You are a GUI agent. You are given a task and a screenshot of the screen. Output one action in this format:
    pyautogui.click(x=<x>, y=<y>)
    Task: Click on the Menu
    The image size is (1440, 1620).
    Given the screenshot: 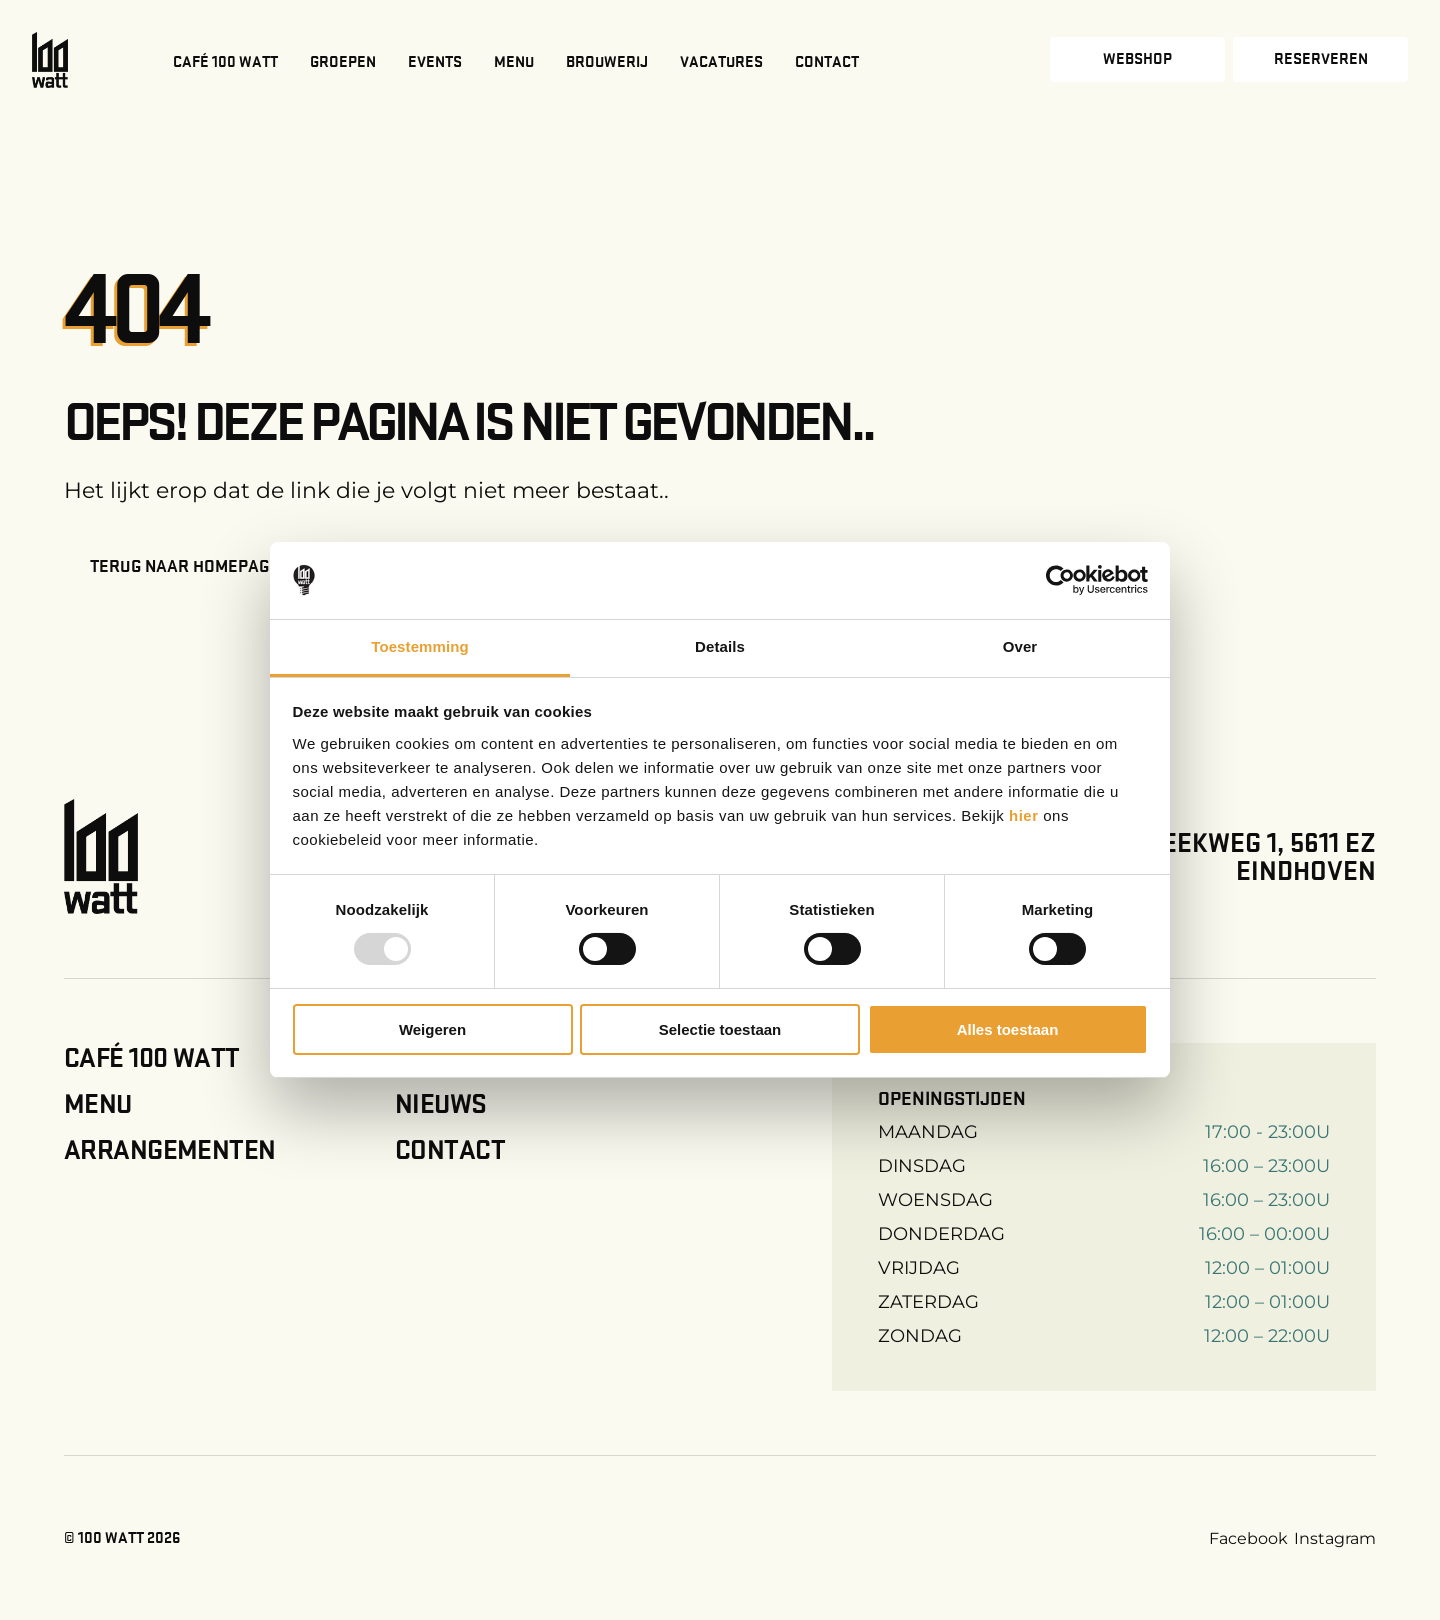 What is the action you would take?
    pyautogui.click(x=514, y=62)
    